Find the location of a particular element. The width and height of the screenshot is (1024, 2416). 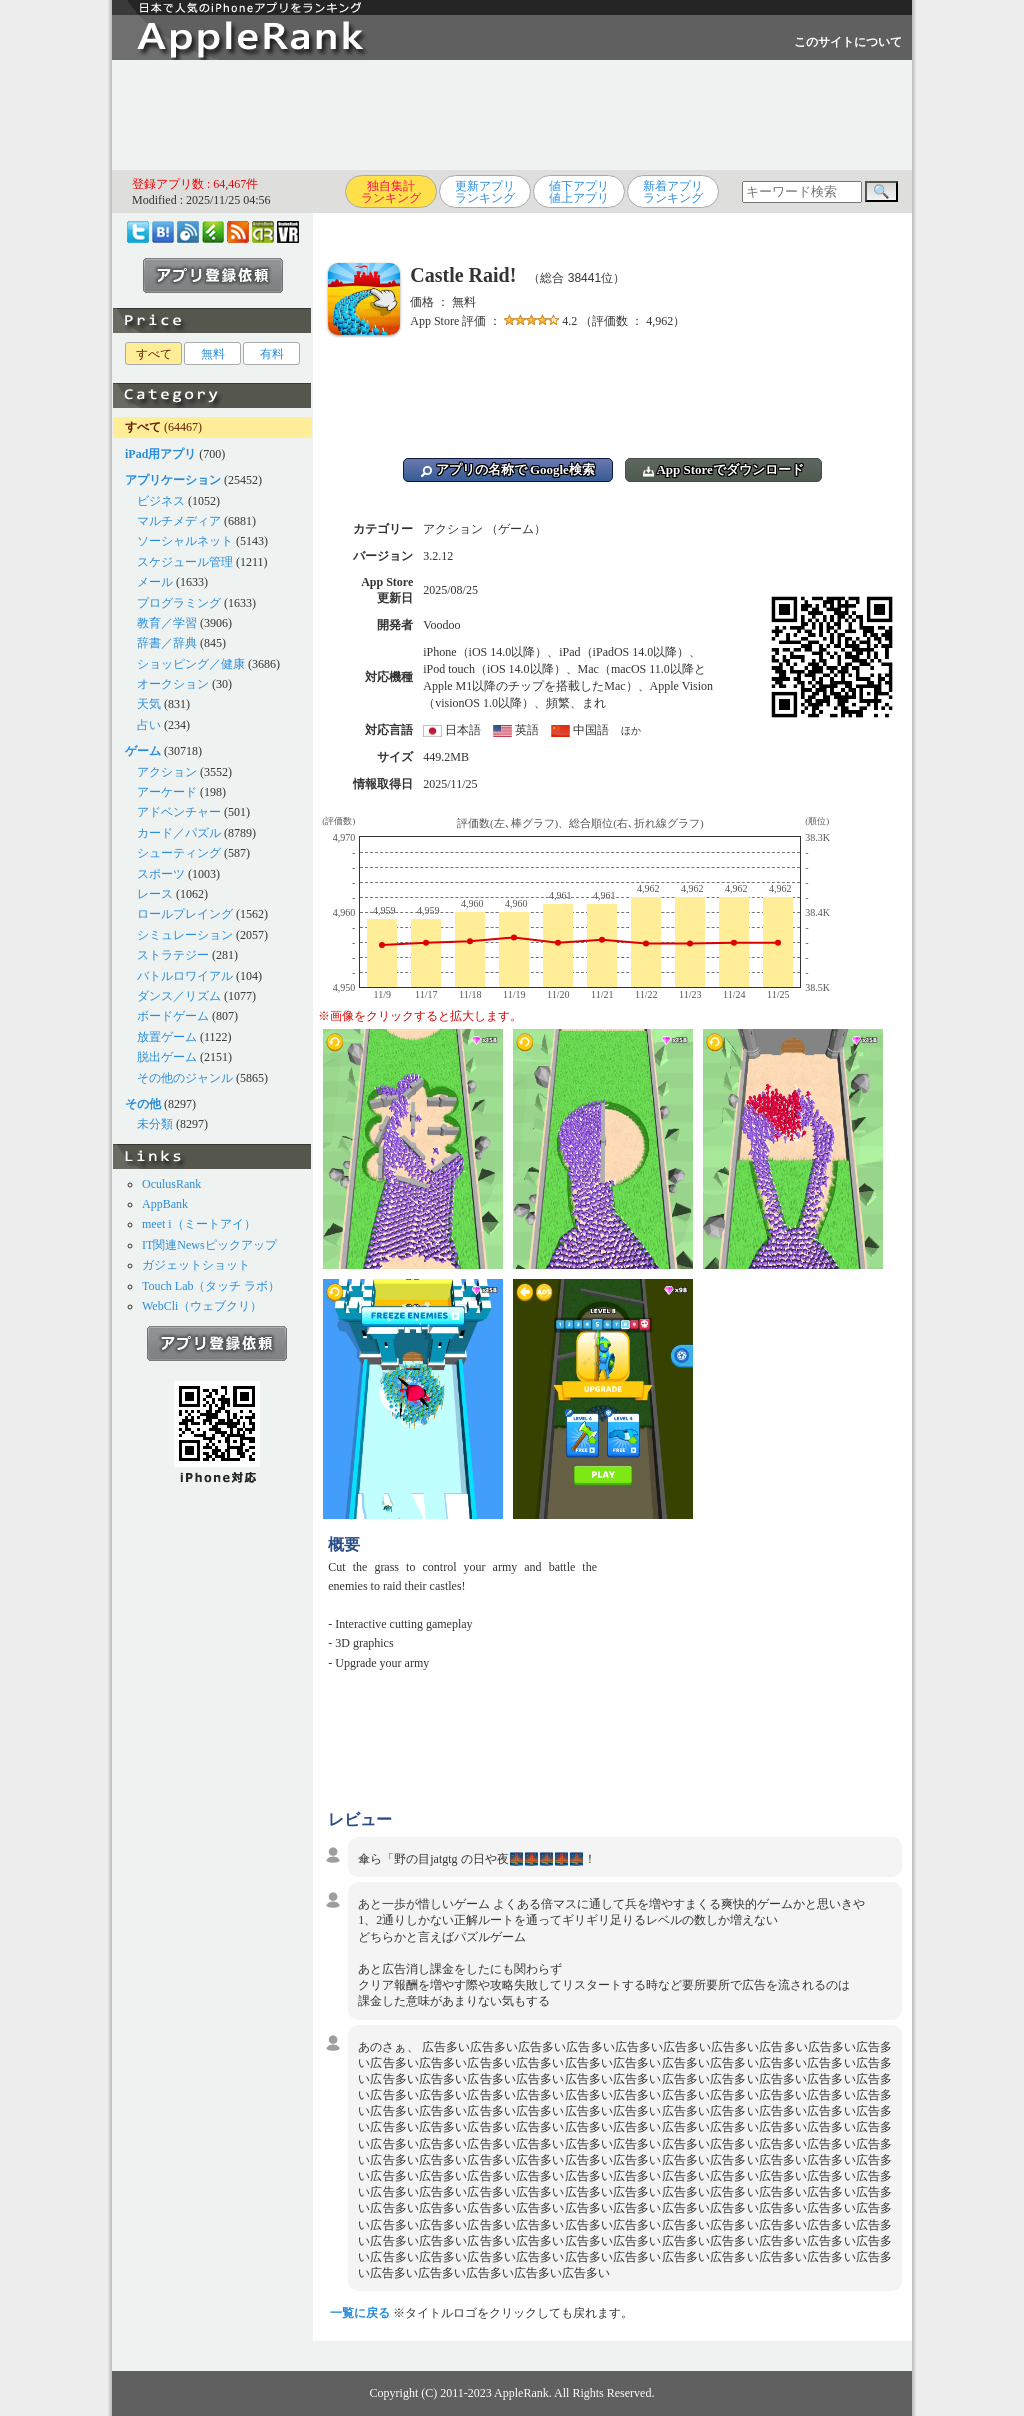

Touch Lab（タッチ ラボ） is located at coordinates (211, 1286).